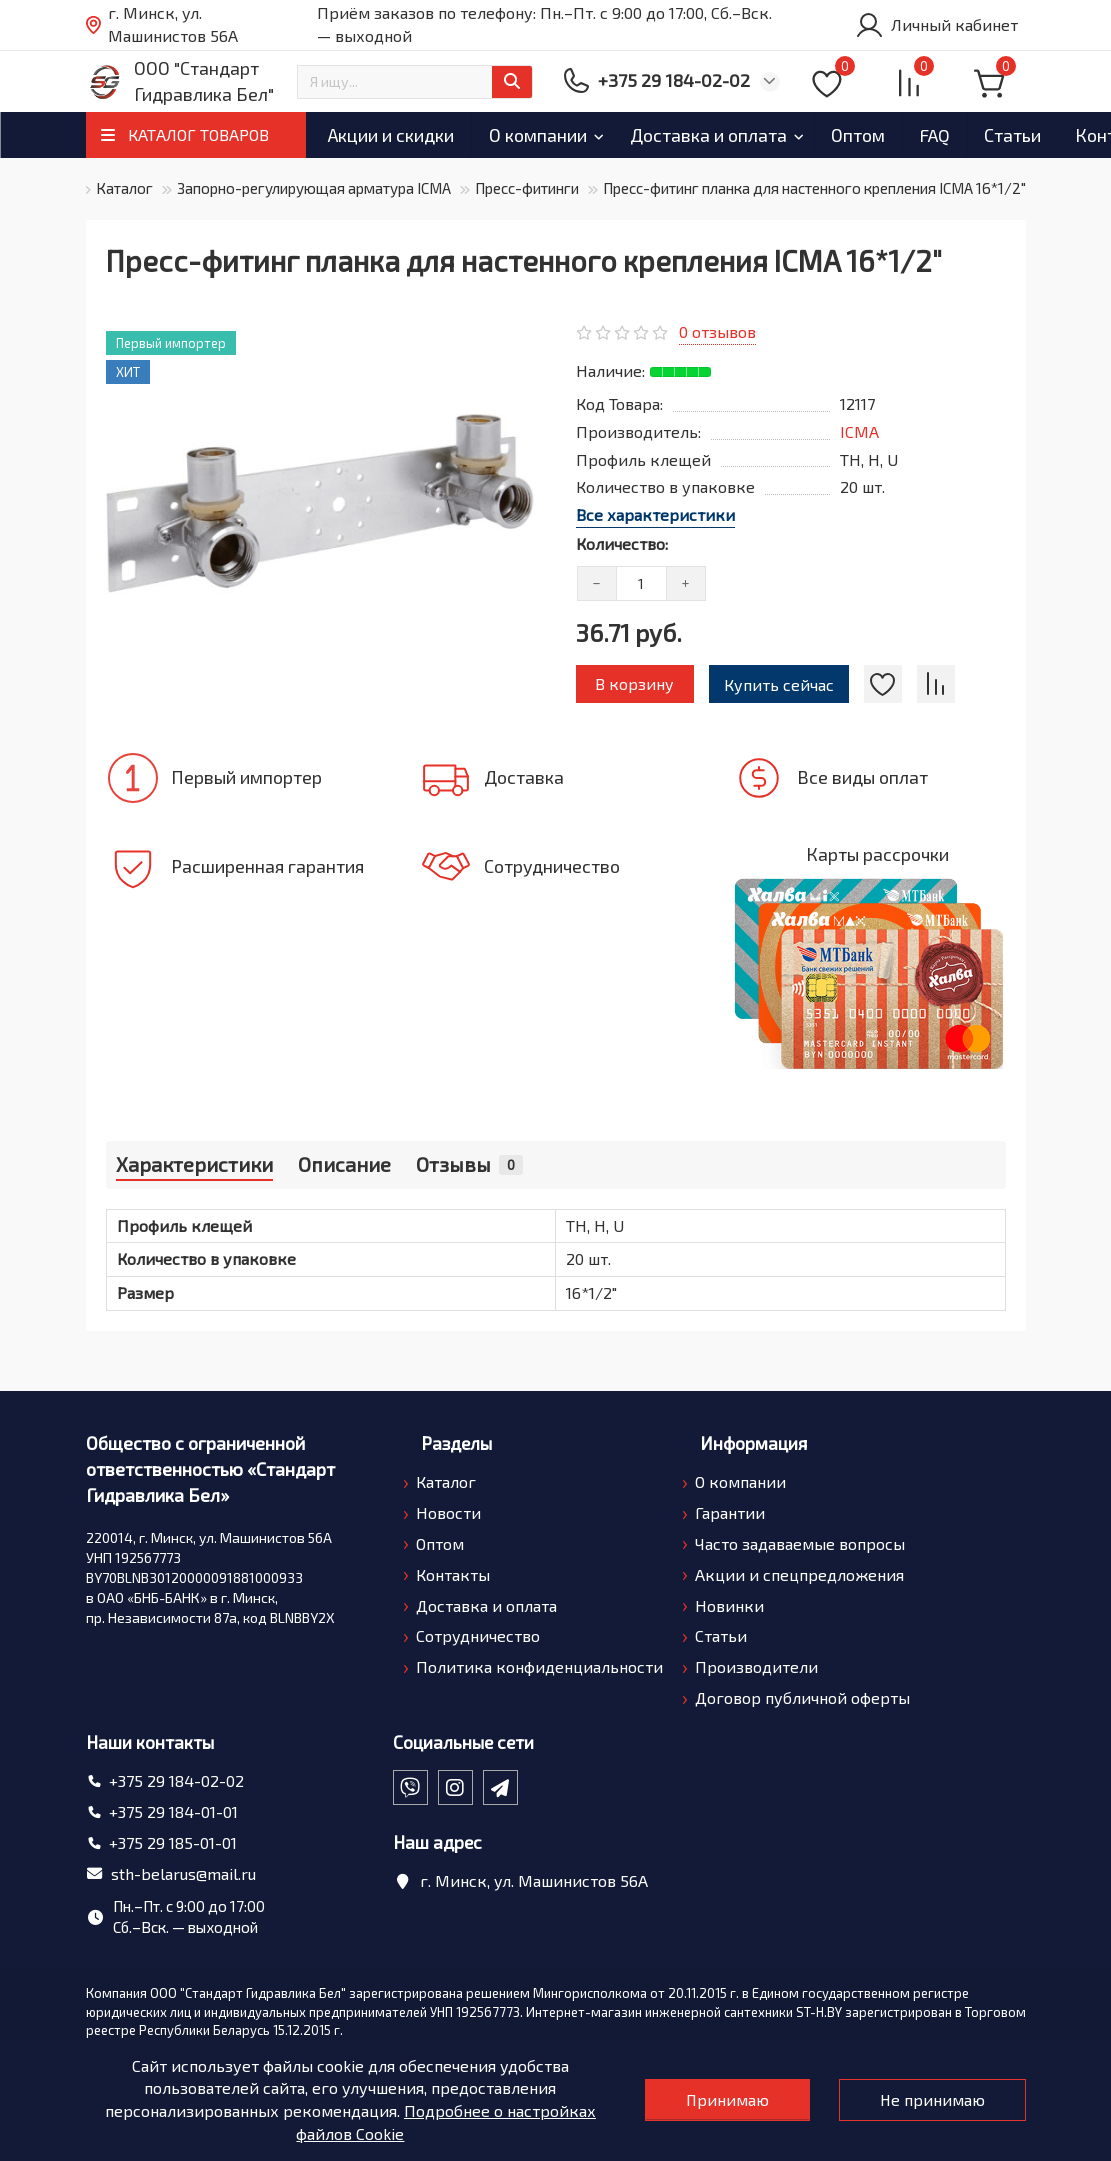 The width and height of the screenshot is (1111, 2161). Describe the element at coordinates (162, 25) in the screenshot. I see `г. Минск, ул. Машинистов 56А` at that location.